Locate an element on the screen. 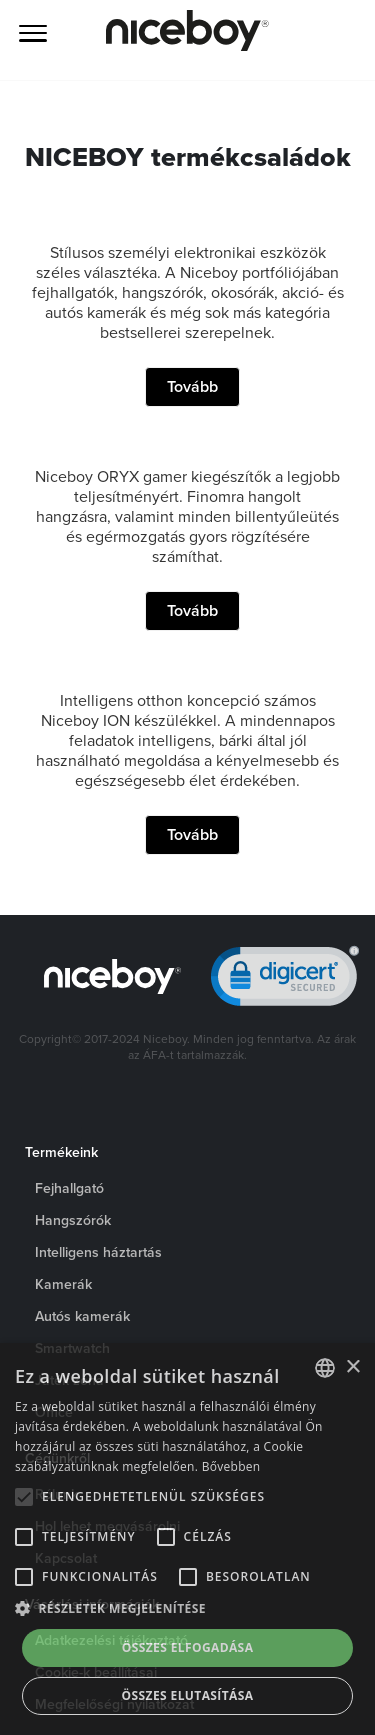 The image size is (375, 1735). Bővebben [Více informací o cookies, opens a new window] is located at coordinates (231, 1466).